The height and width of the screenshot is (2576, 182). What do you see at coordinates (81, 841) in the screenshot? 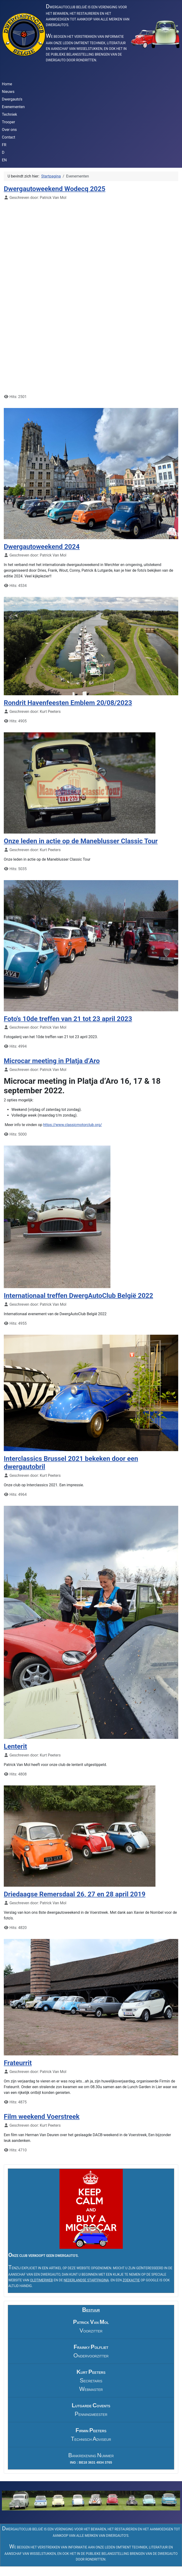
I see `Onze leden in actie op de Maneblusser Classic Tour` at bounding box center [81, 841].